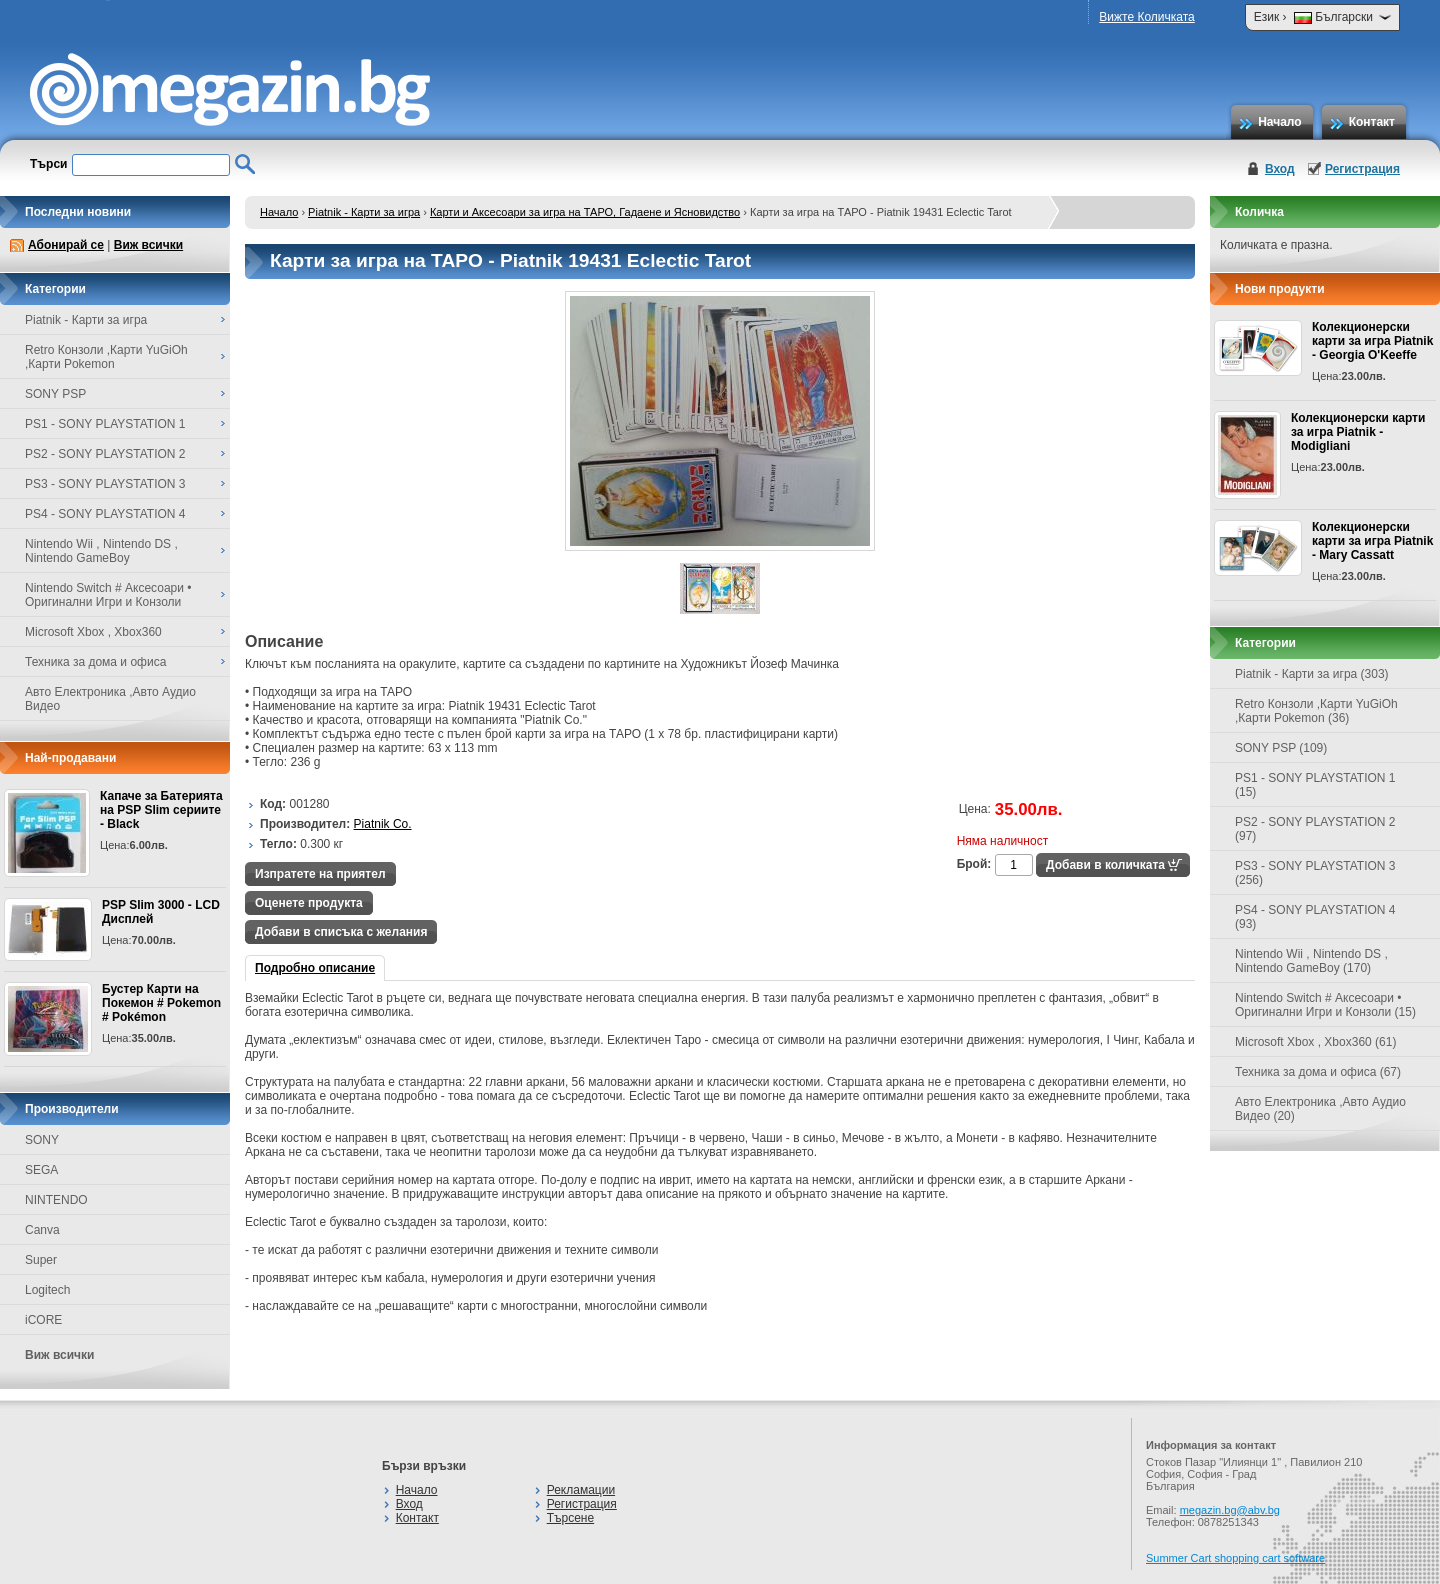 This screenshot has height=1584, width=1440. What do you see at coordinates (309, 903) in the screenshot?
I see `Оценете продукта` at bounding box center [309, 903].